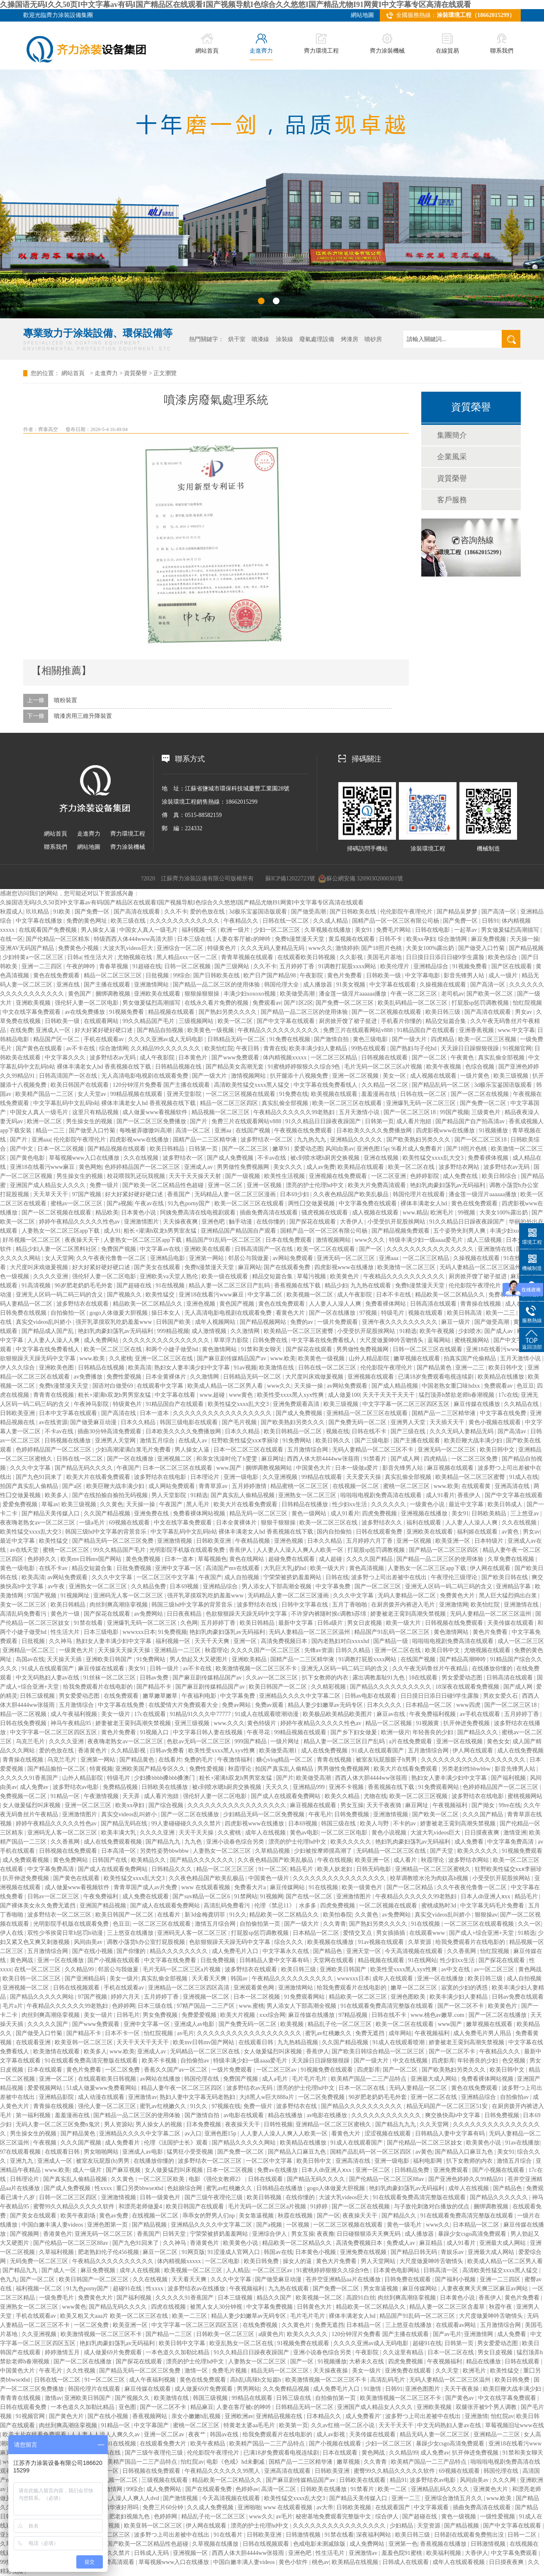 This screenshot has width=544, height=2576. Describe the element at coordinates (257, 2216) in the screenshot. I see `美女靠逼视频` at that location.